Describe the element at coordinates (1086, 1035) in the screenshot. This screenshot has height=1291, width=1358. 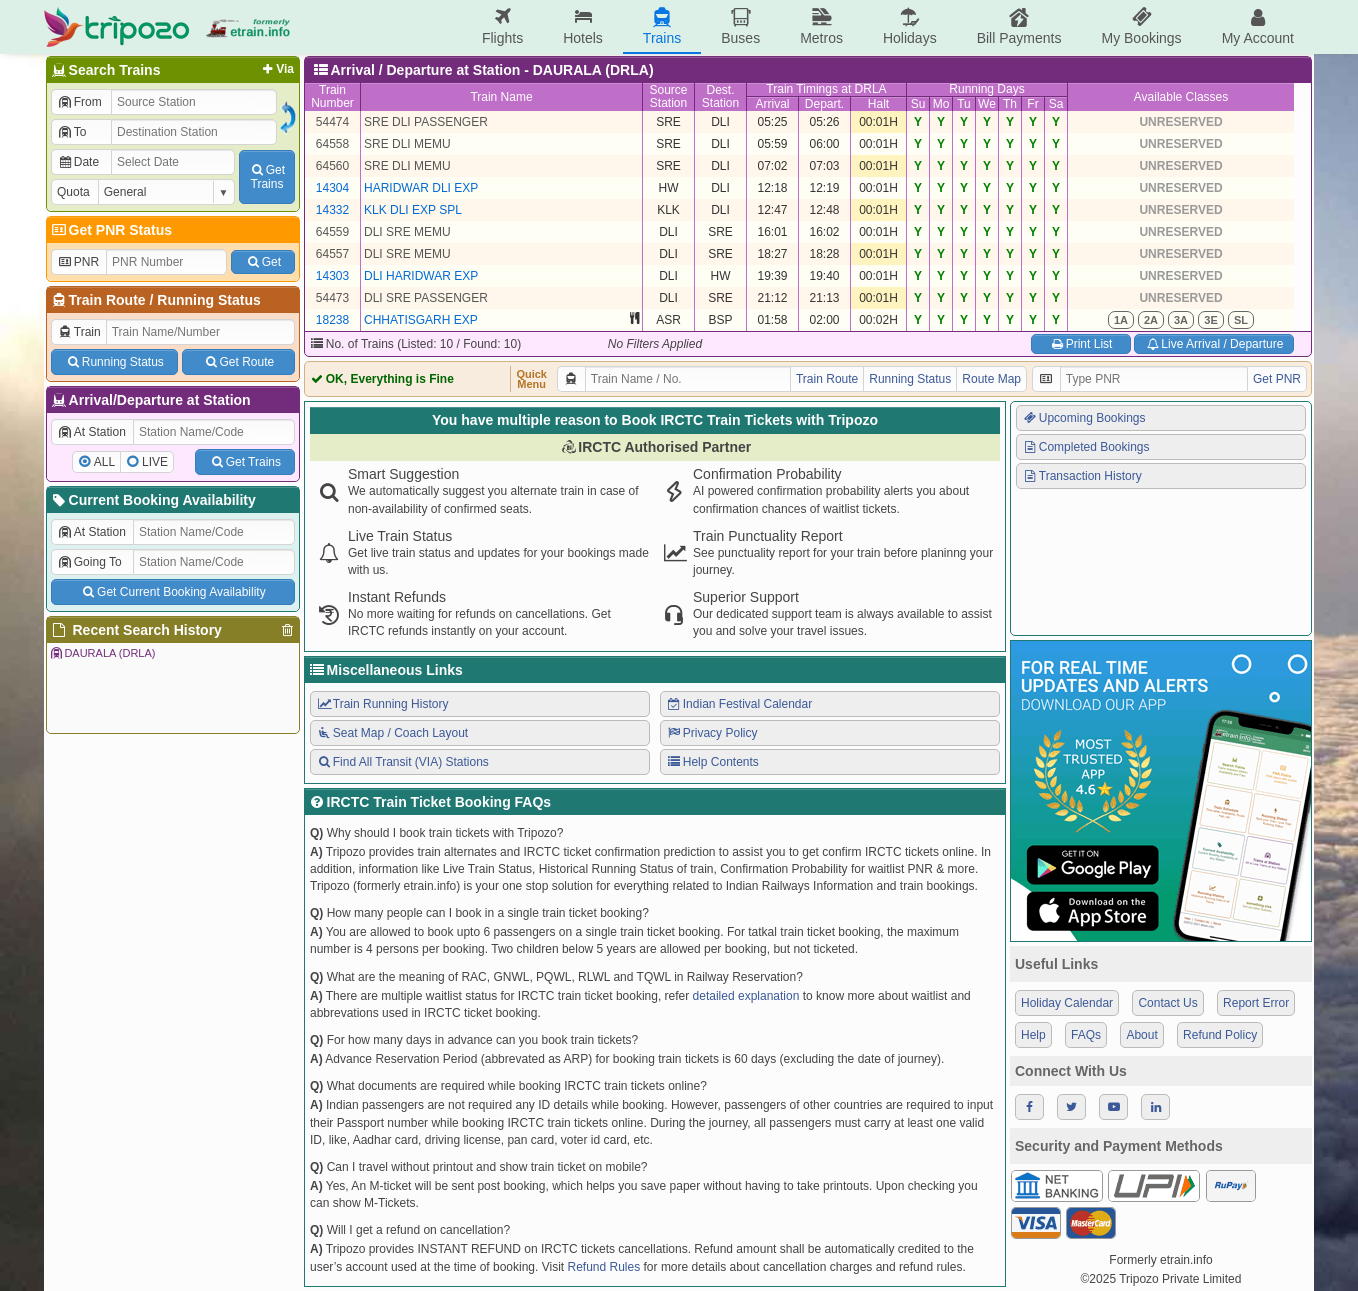
I see `FAQs` at that location.